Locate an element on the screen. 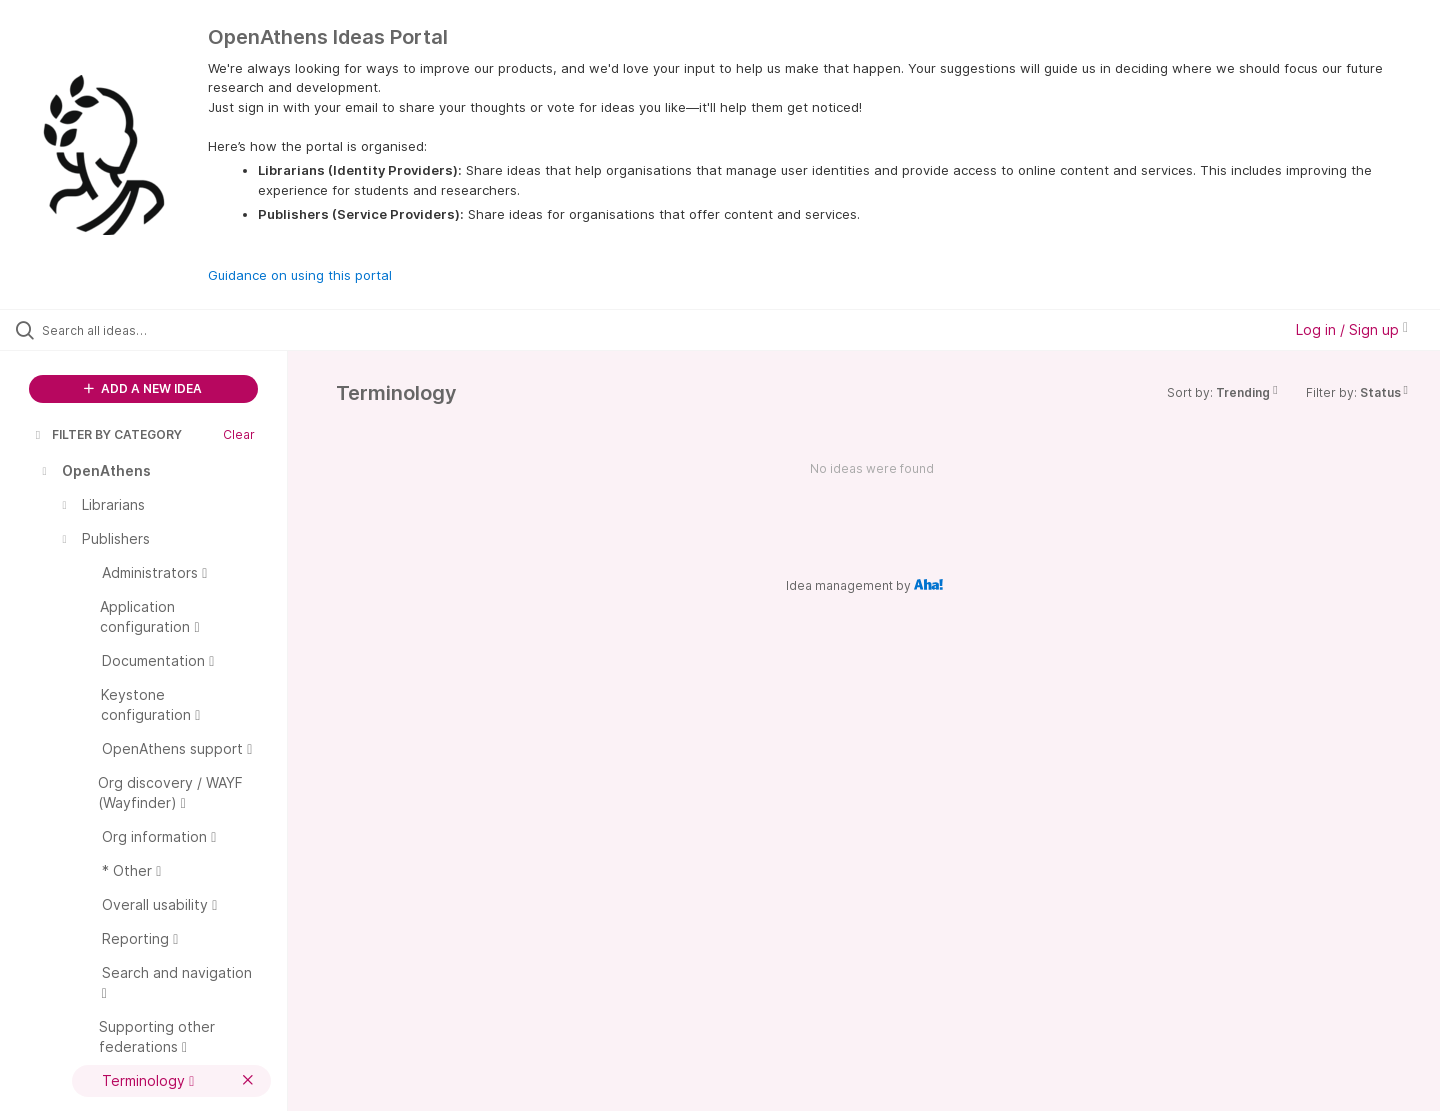 The image size is (1440, 1111). ADD A NEW IDEA is located at coordinates (143, 388).